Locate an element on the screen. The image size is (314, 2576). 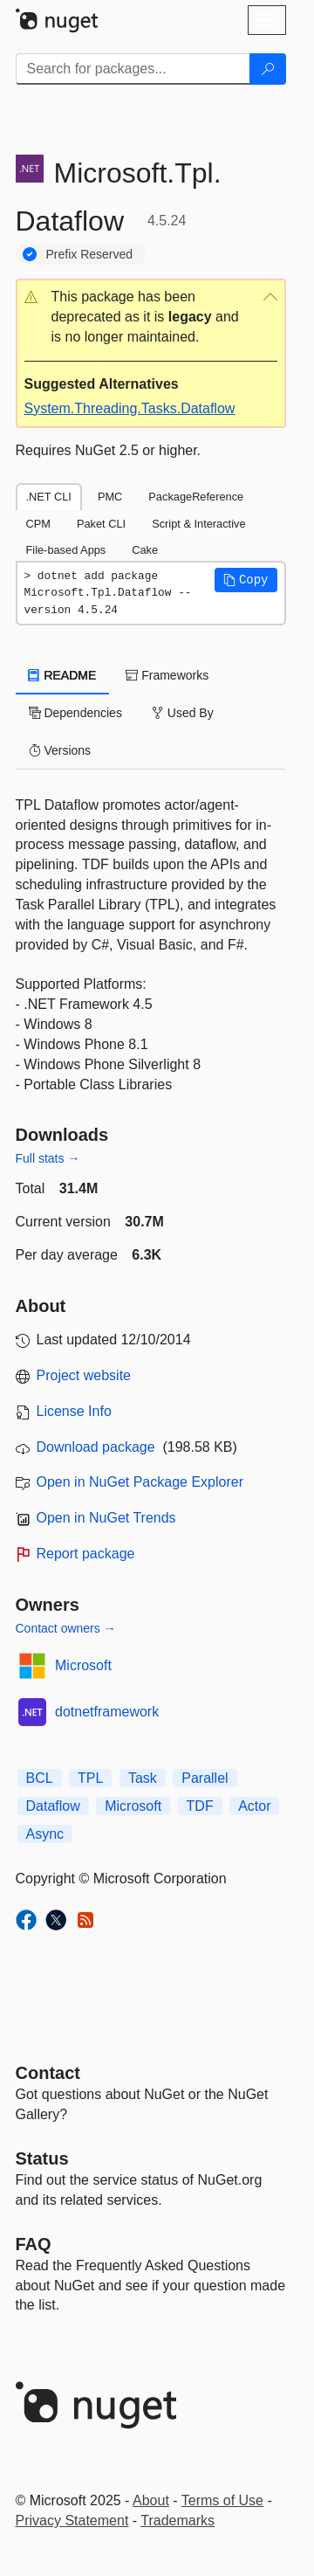
.NET CLI [tab] is located at coordinates (49, 496).